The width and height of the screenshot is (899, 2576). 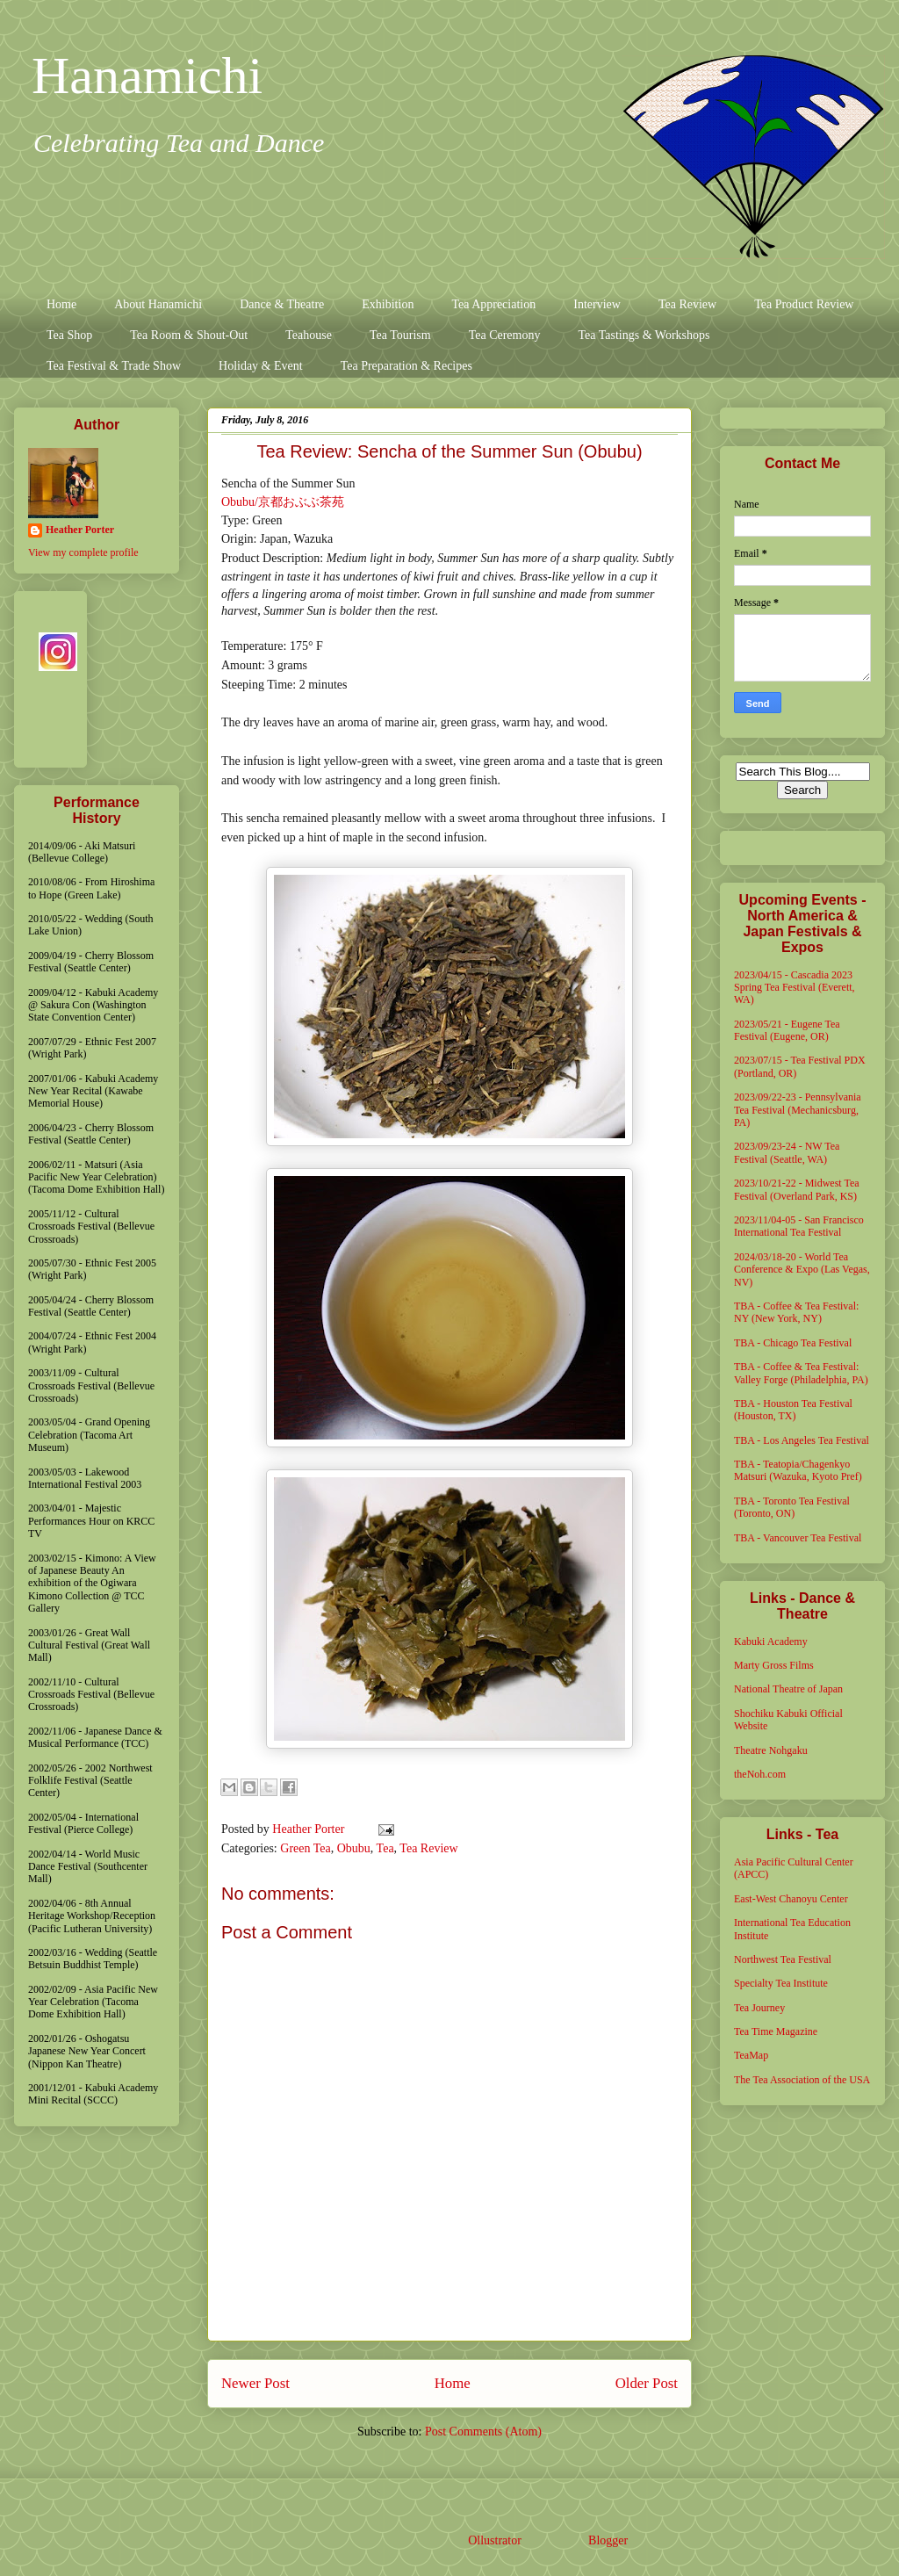 I want to click on Tea, so click(x=385, y=1848).